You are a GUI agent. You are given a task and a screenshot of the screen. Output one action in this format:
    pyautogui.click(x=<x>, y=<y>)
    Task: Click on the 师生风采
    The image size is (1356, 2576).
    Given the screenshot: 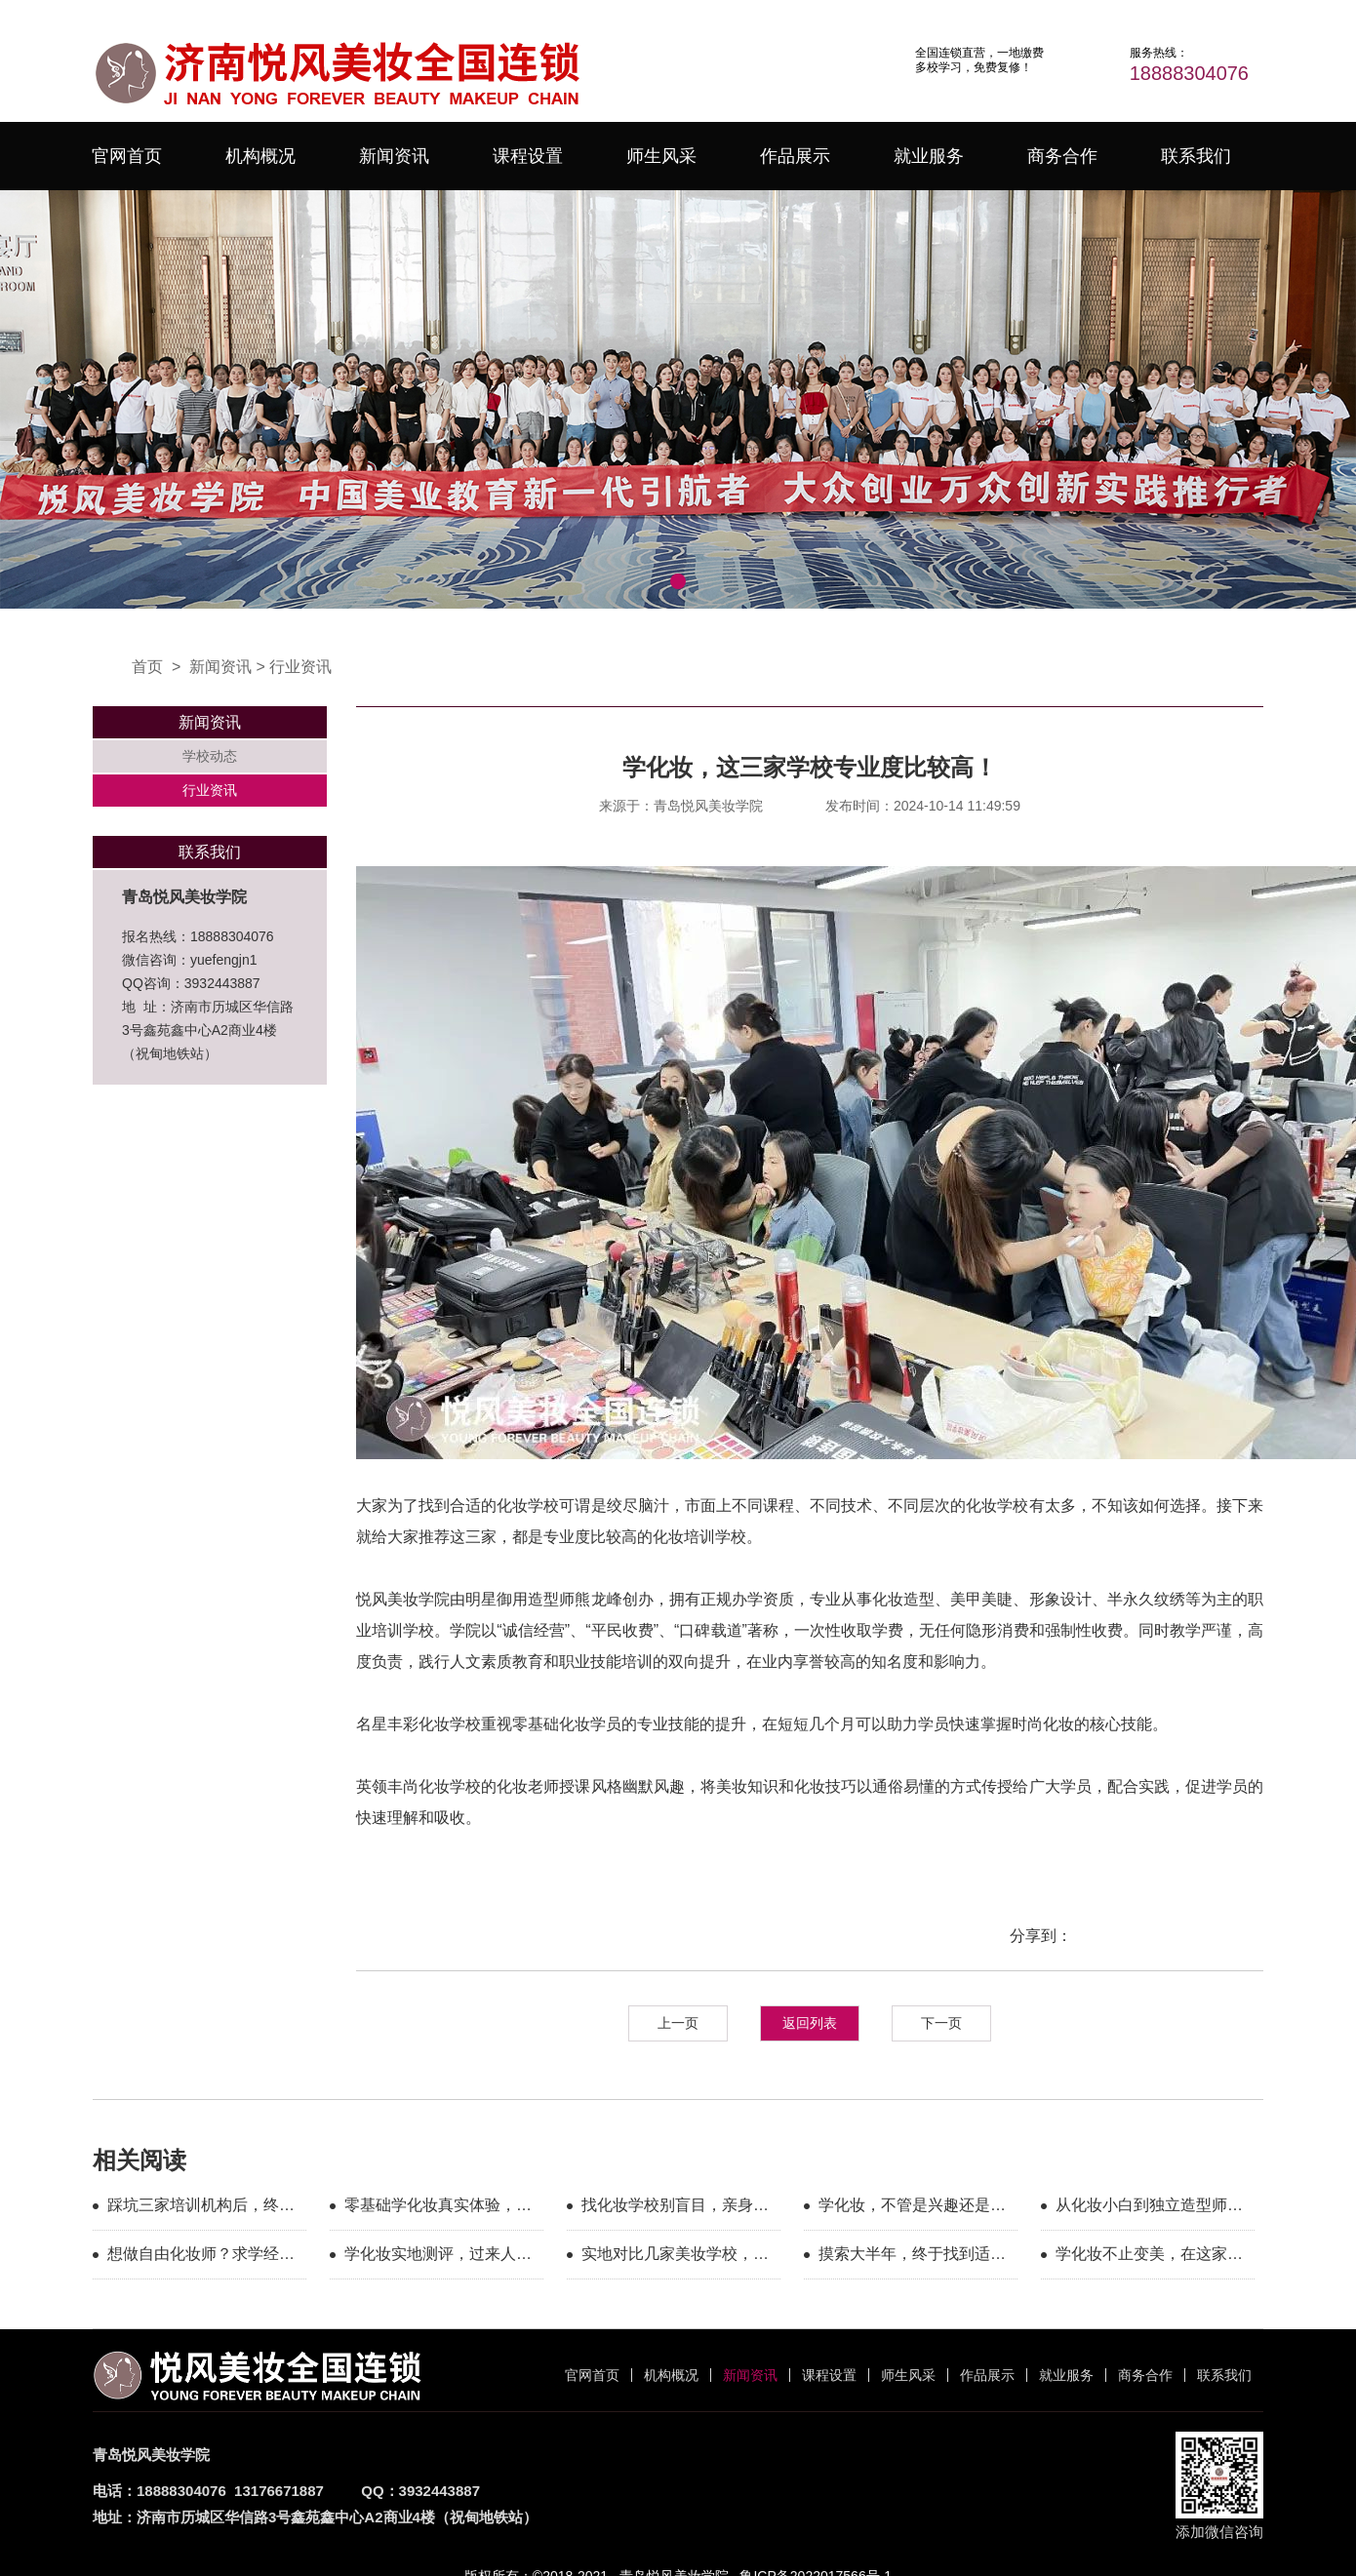 What is the action you would take?
    pyautogui.click(x=661, y=156)
    